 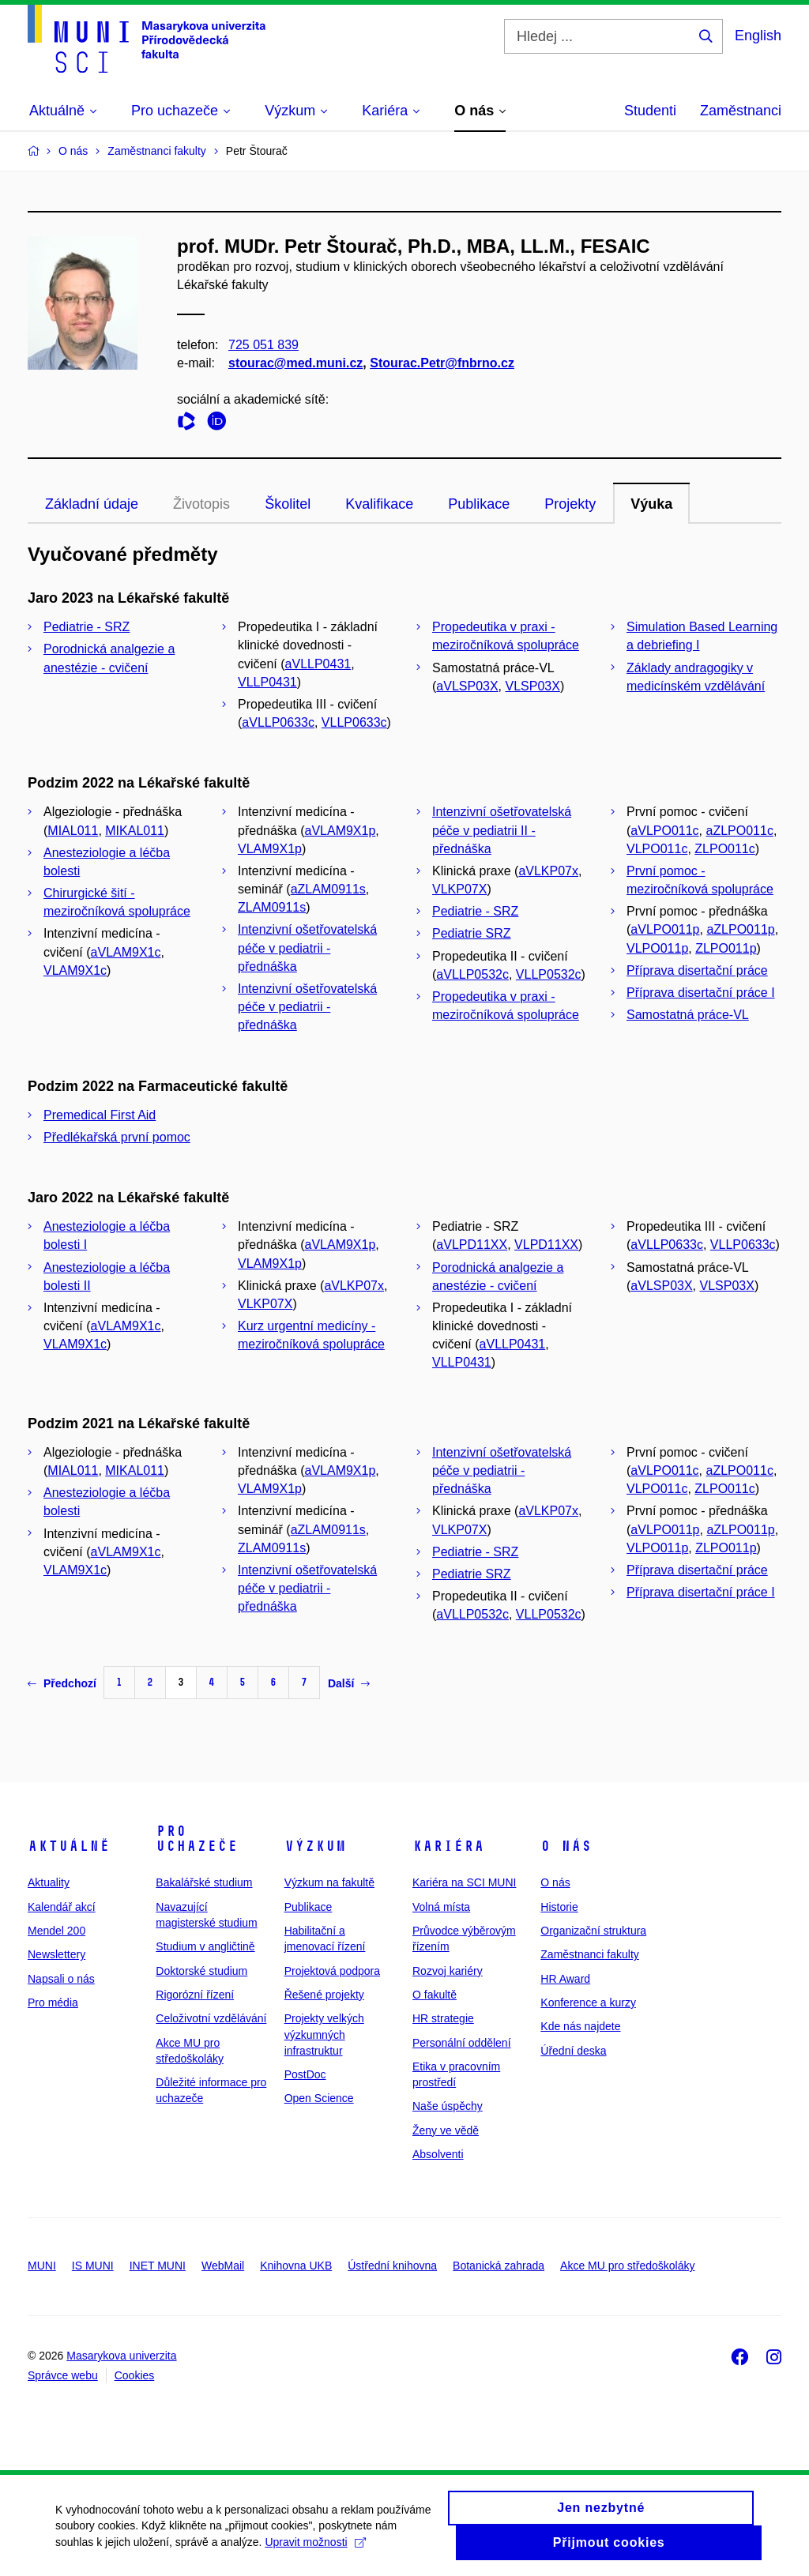 What do you see at coordinates (471, 933) in the screenshot?
I see `Pediatrie SRZ` at bounding box center [471, 933].